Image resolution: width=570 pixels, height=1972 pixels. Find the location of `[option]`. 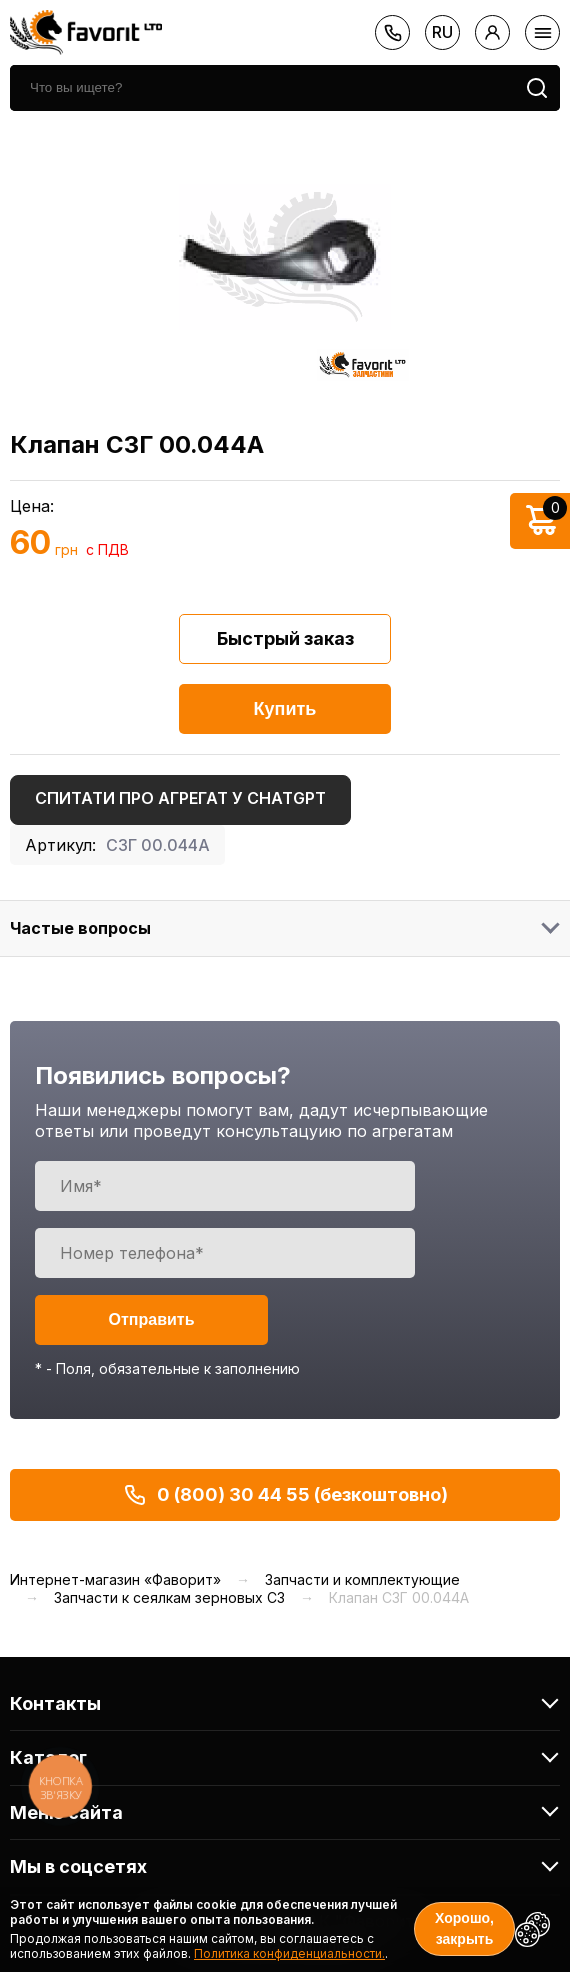

[option] is located at coordinates (285, 257).